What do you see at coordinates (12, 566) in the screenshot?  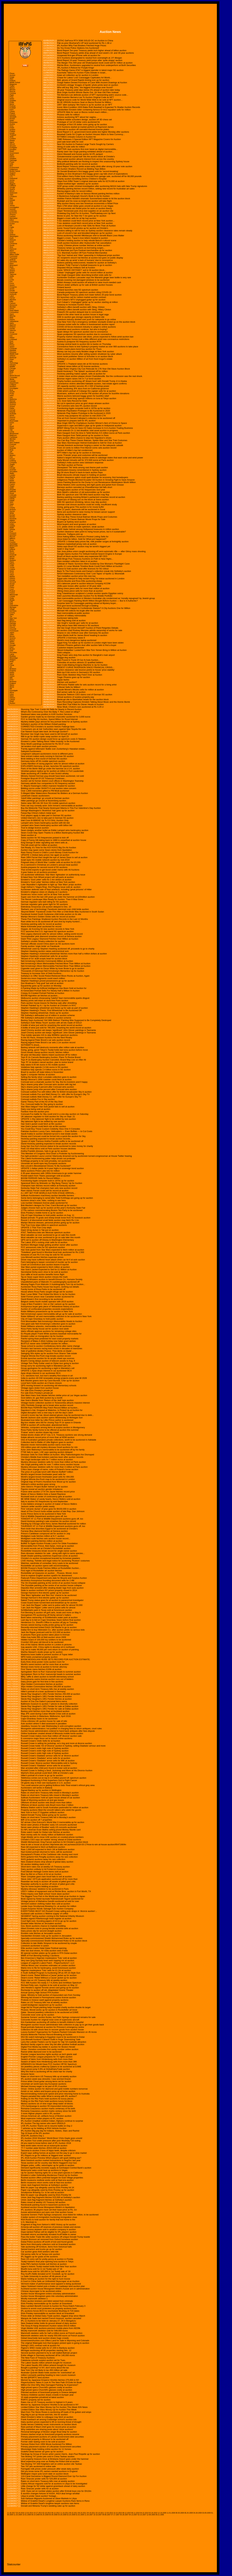 I see `Trade` at bounding box center [12, 566].